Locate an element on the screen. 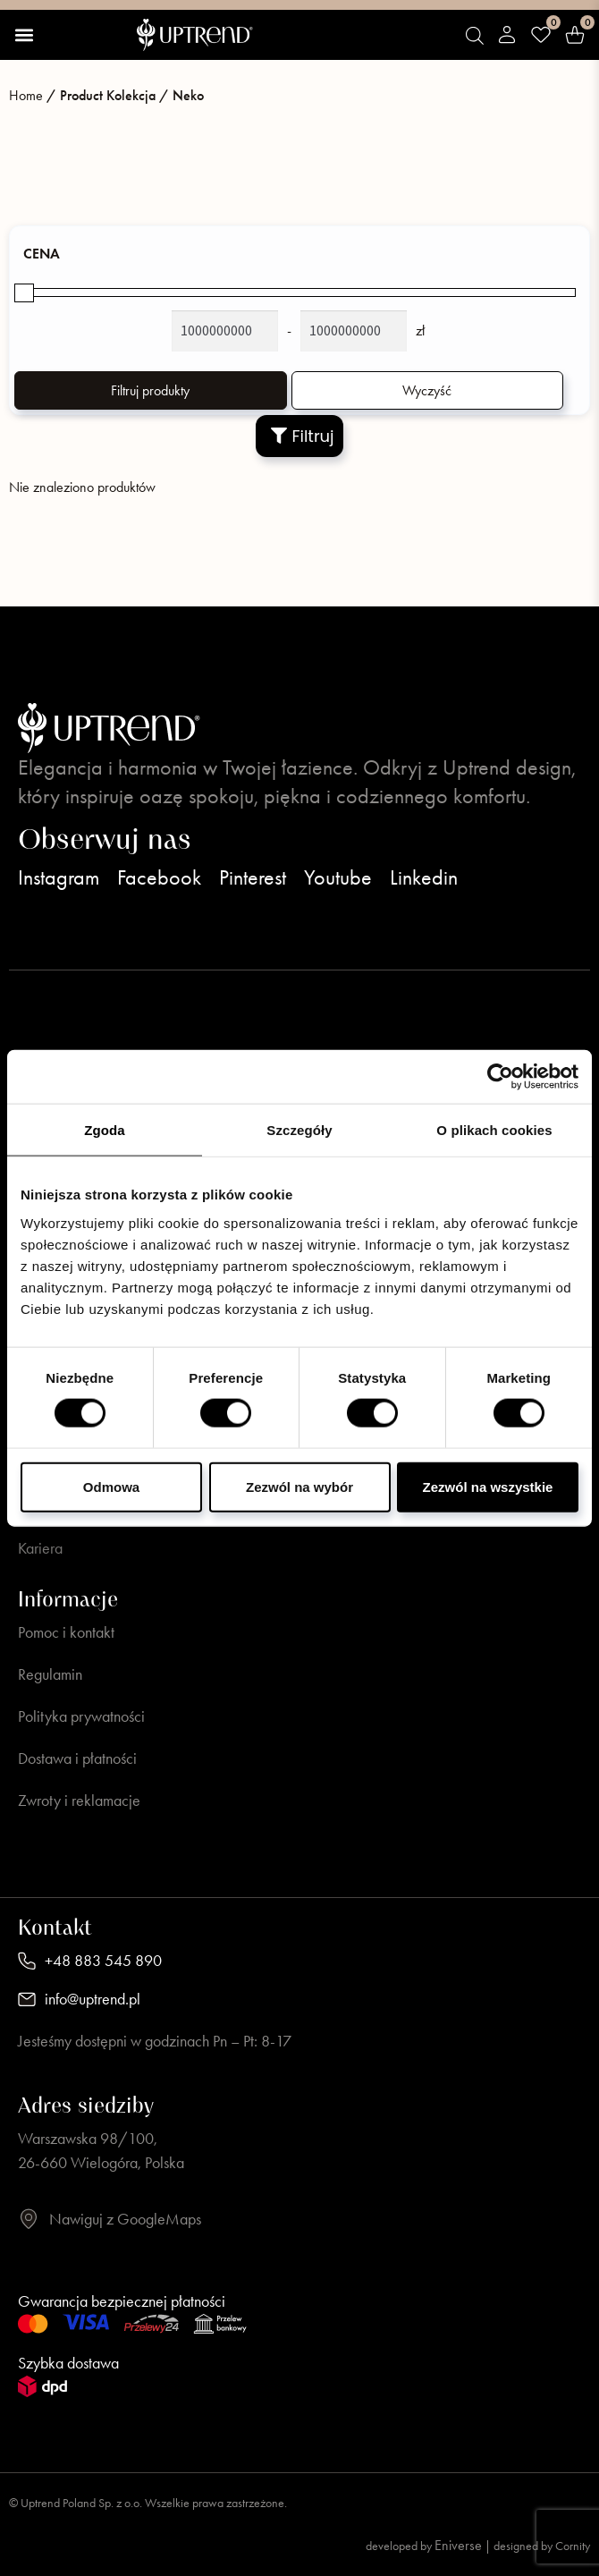  Instagram is located at coordinates (58, 877).